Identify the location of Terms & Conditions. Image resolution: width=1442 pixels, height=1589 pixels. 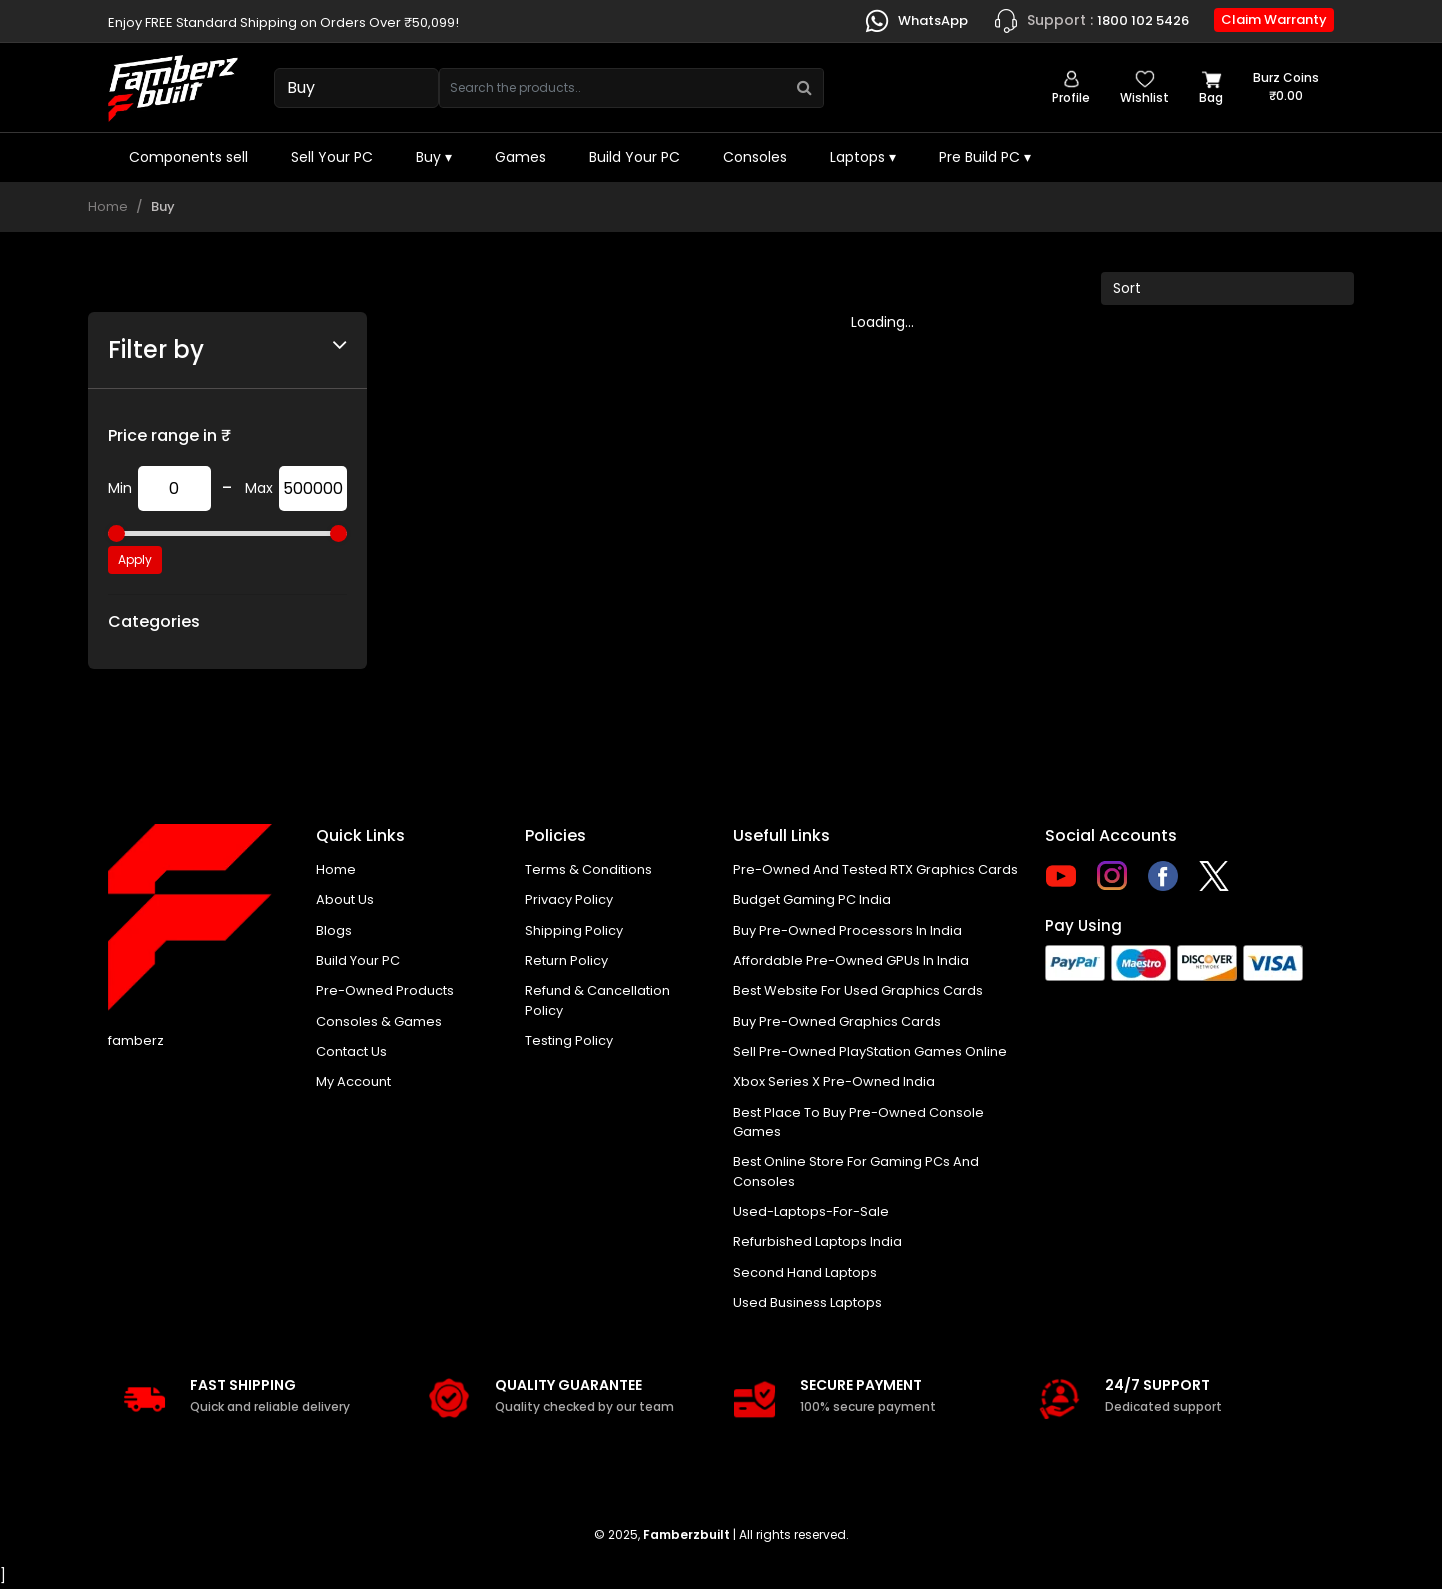
(588, 869).